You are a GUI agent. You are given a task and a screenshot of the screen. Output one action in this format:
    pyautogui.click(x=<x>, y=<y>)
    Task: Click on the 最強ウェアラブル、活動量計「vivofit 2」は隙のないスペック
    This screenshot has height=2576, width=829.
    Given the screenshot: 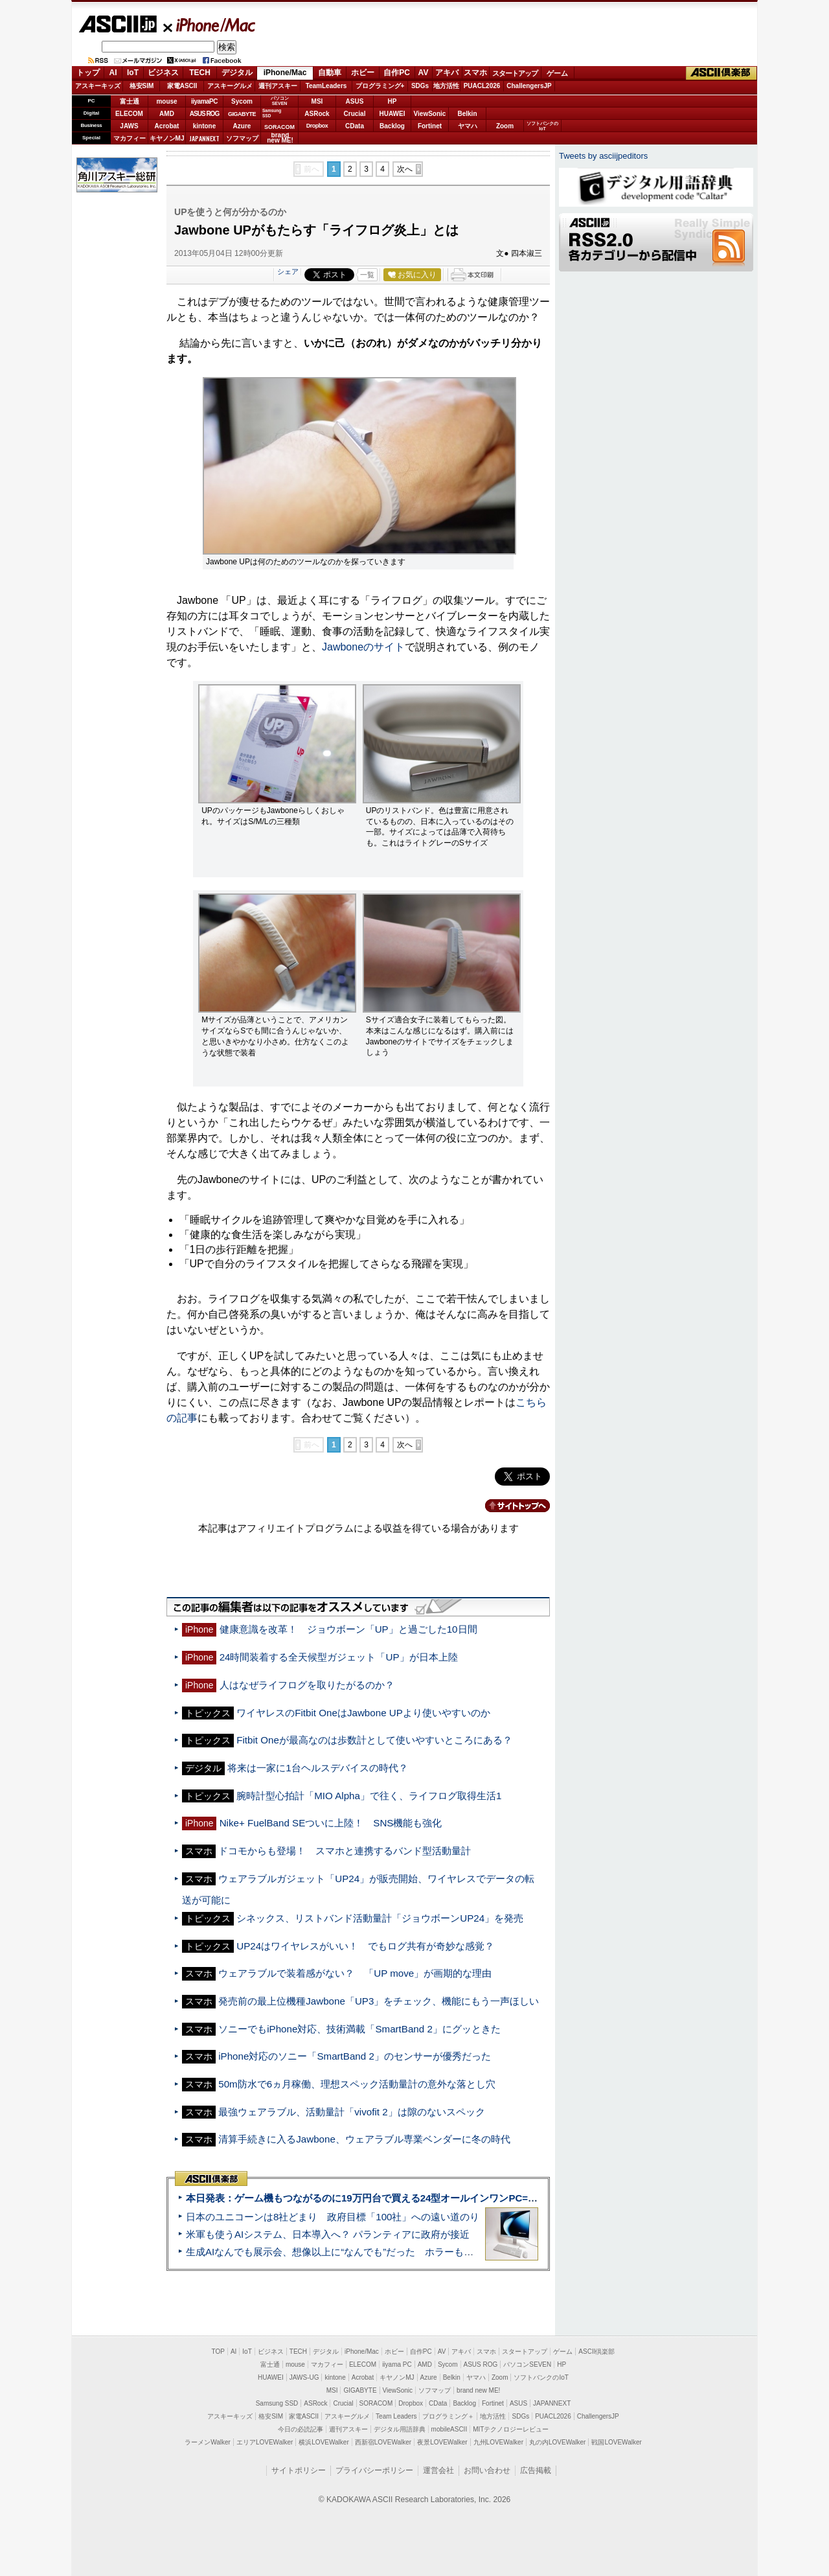 What is the action you would take?
    pyautogui.click(x=351, y=2111)
    